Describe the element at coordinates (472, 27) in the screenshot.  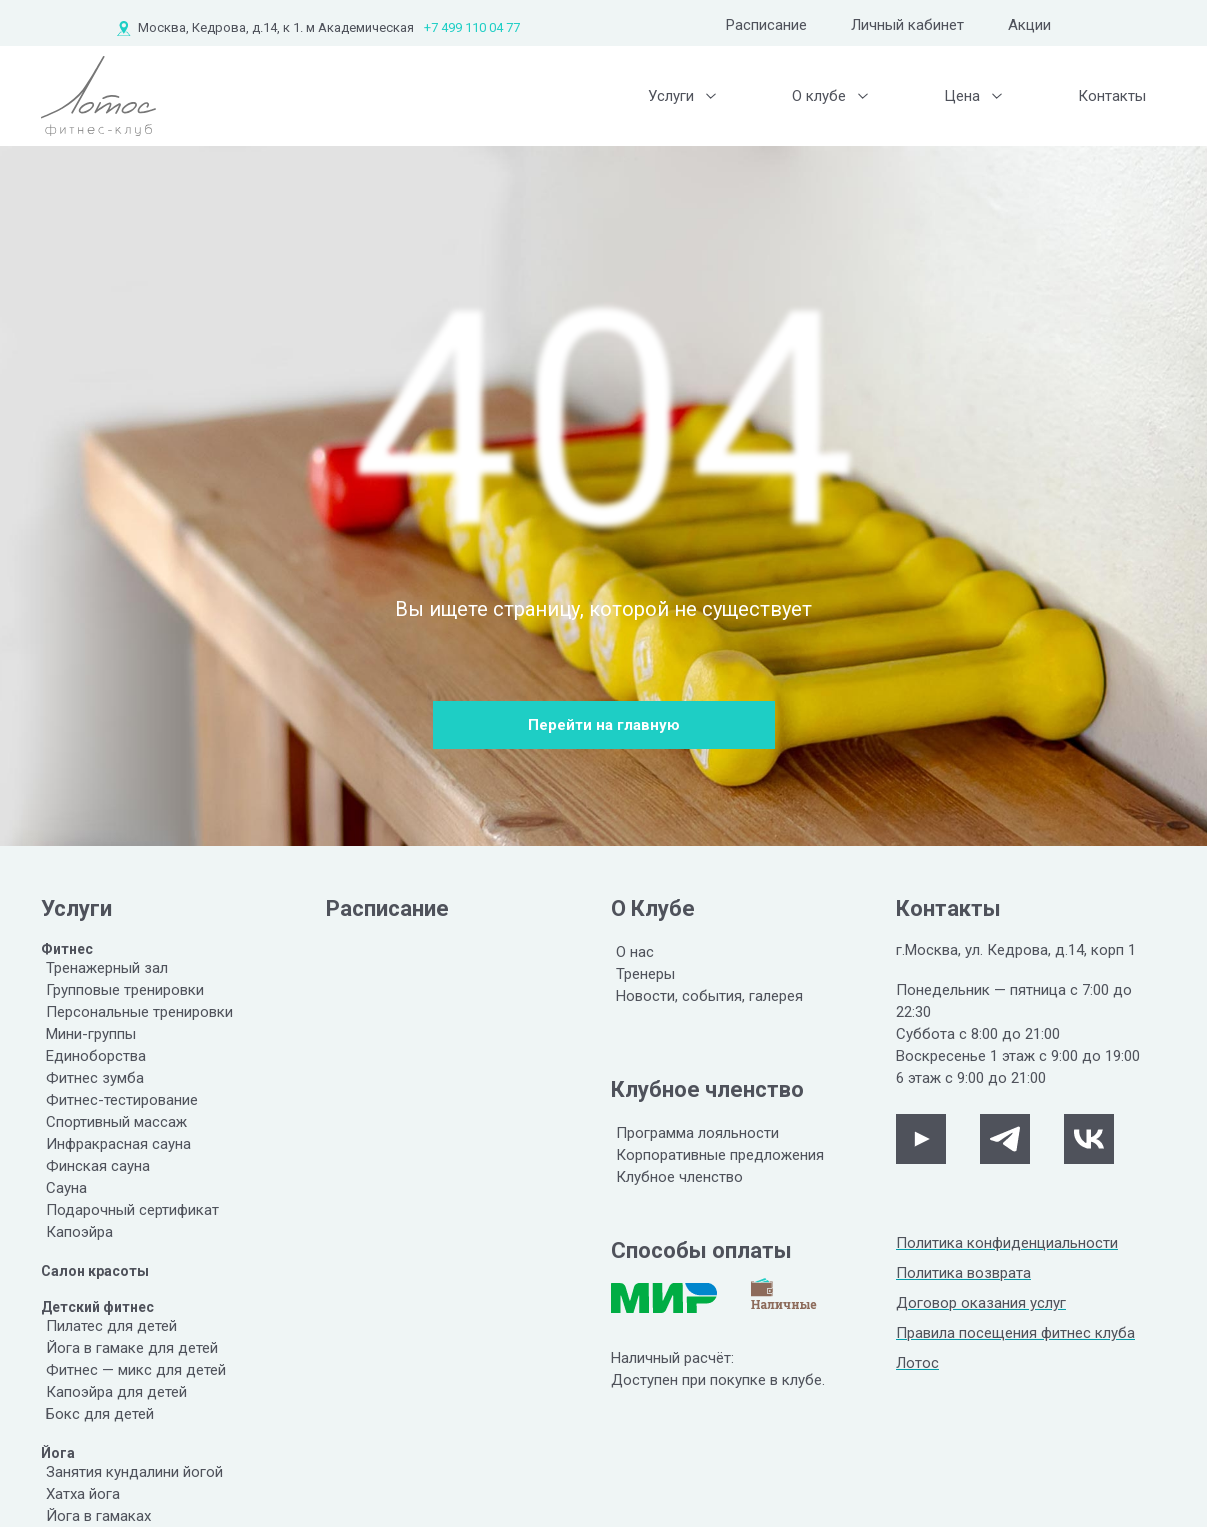
I see `+7 499 110 04 77` at that location.